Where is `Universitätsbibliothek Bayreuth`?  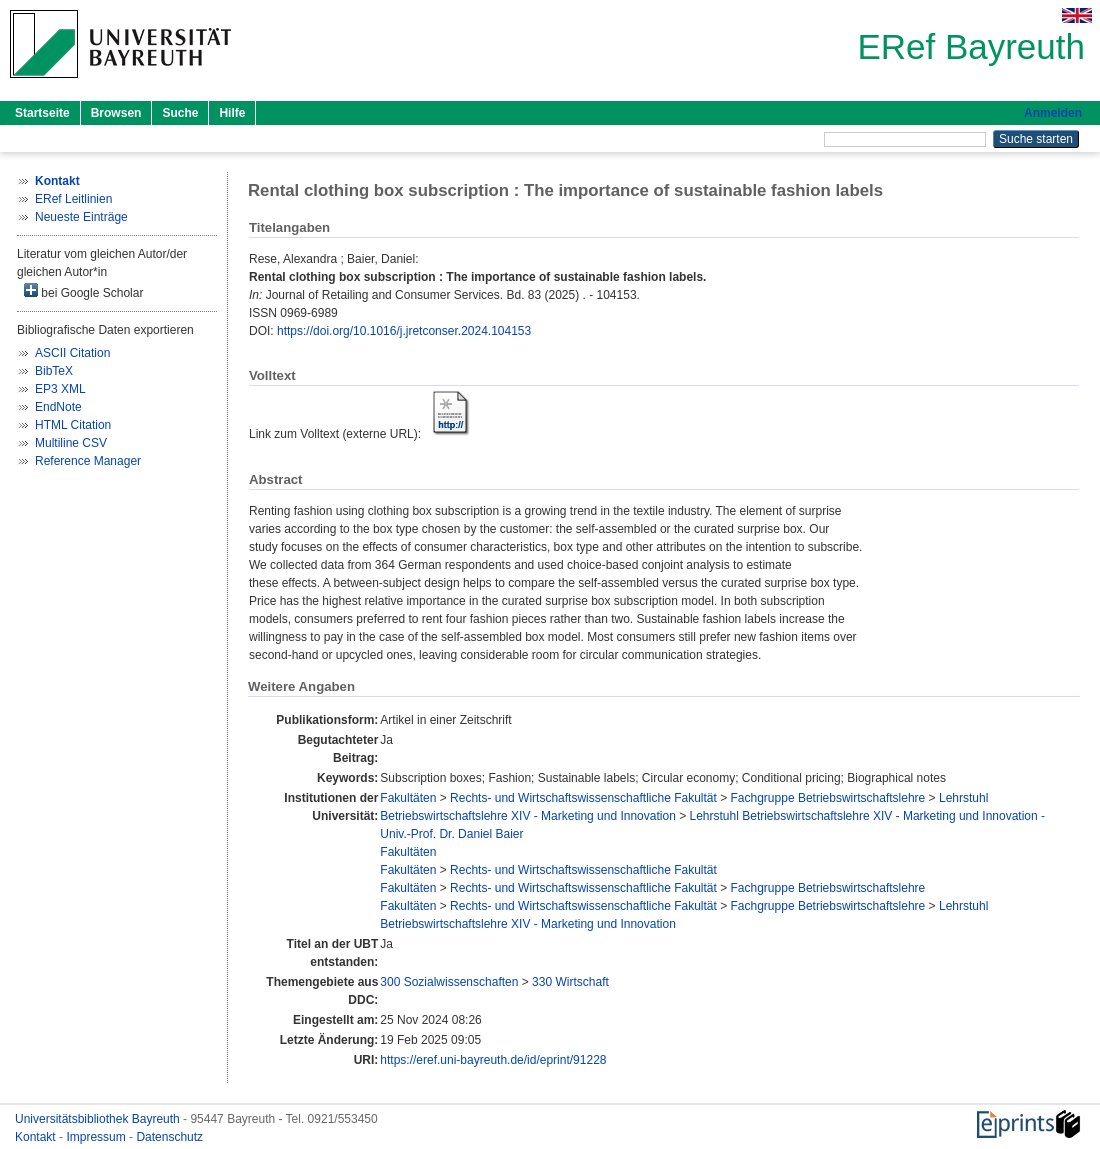 Universitätsbibliothek Bayreuth is located at coordinates (99, 1119).